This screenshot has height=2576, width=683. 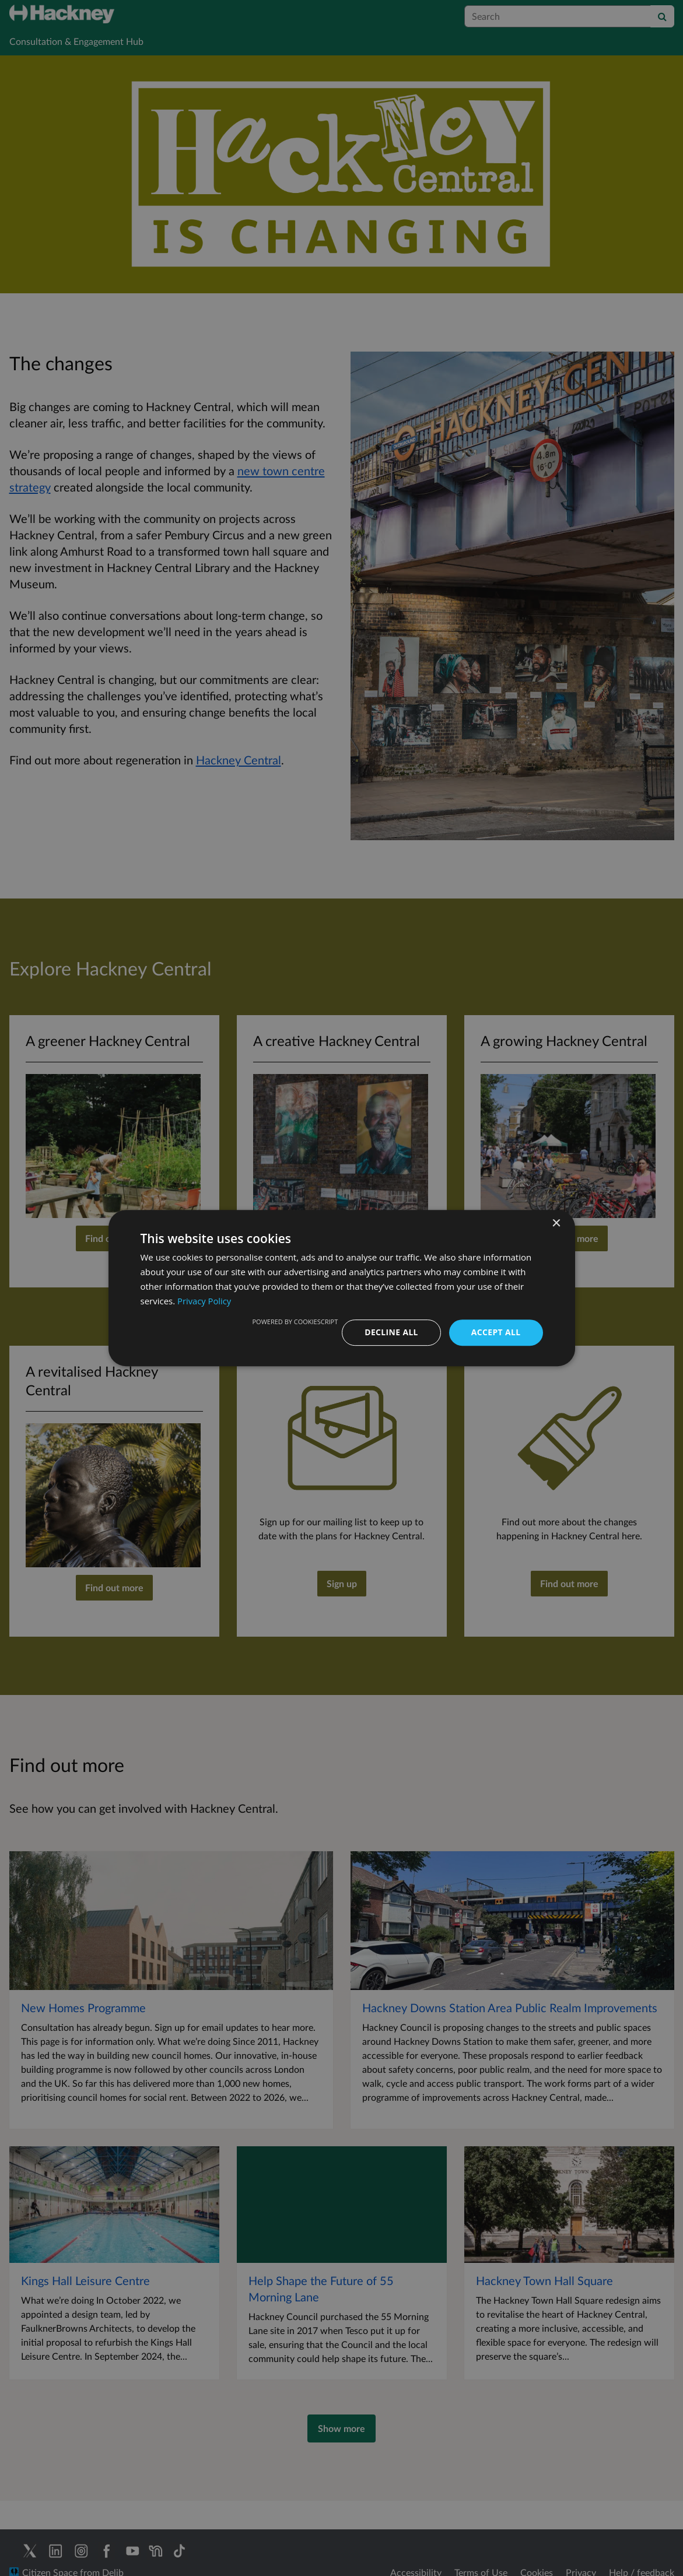 What do you see at coordinates (204, 1301) in the screenshot?
I see `Privacy Policy [Privacy Policy, opens a new window]` at bounding box center [204, 1301].